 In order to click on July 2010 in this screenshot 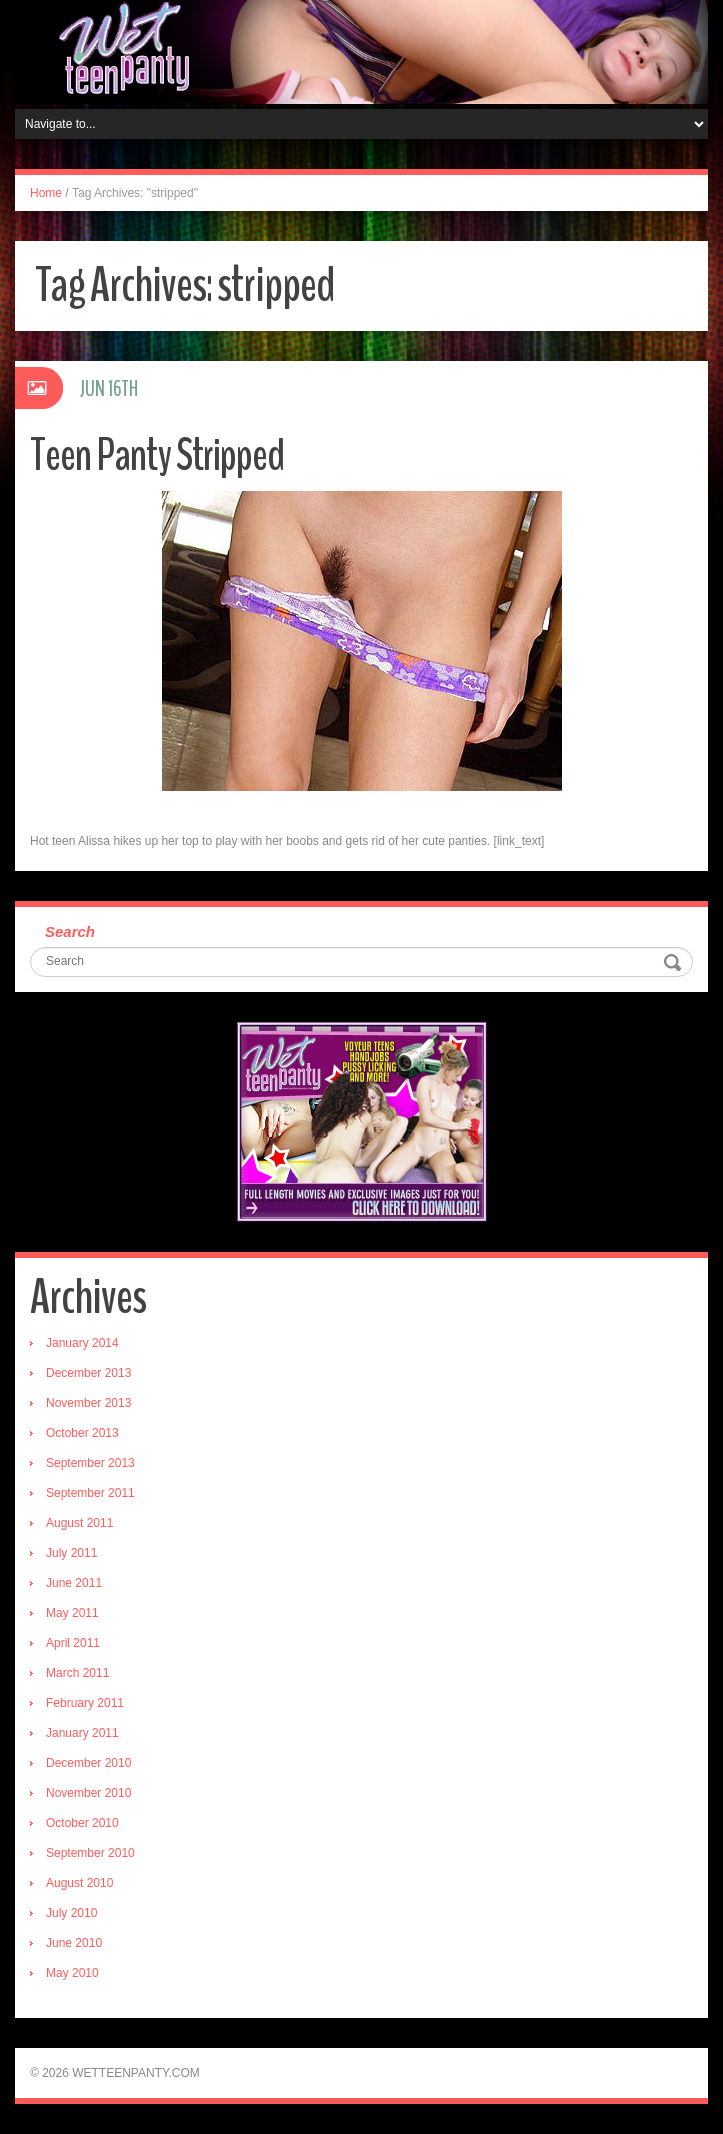, I will do `click(71, 1913)`.